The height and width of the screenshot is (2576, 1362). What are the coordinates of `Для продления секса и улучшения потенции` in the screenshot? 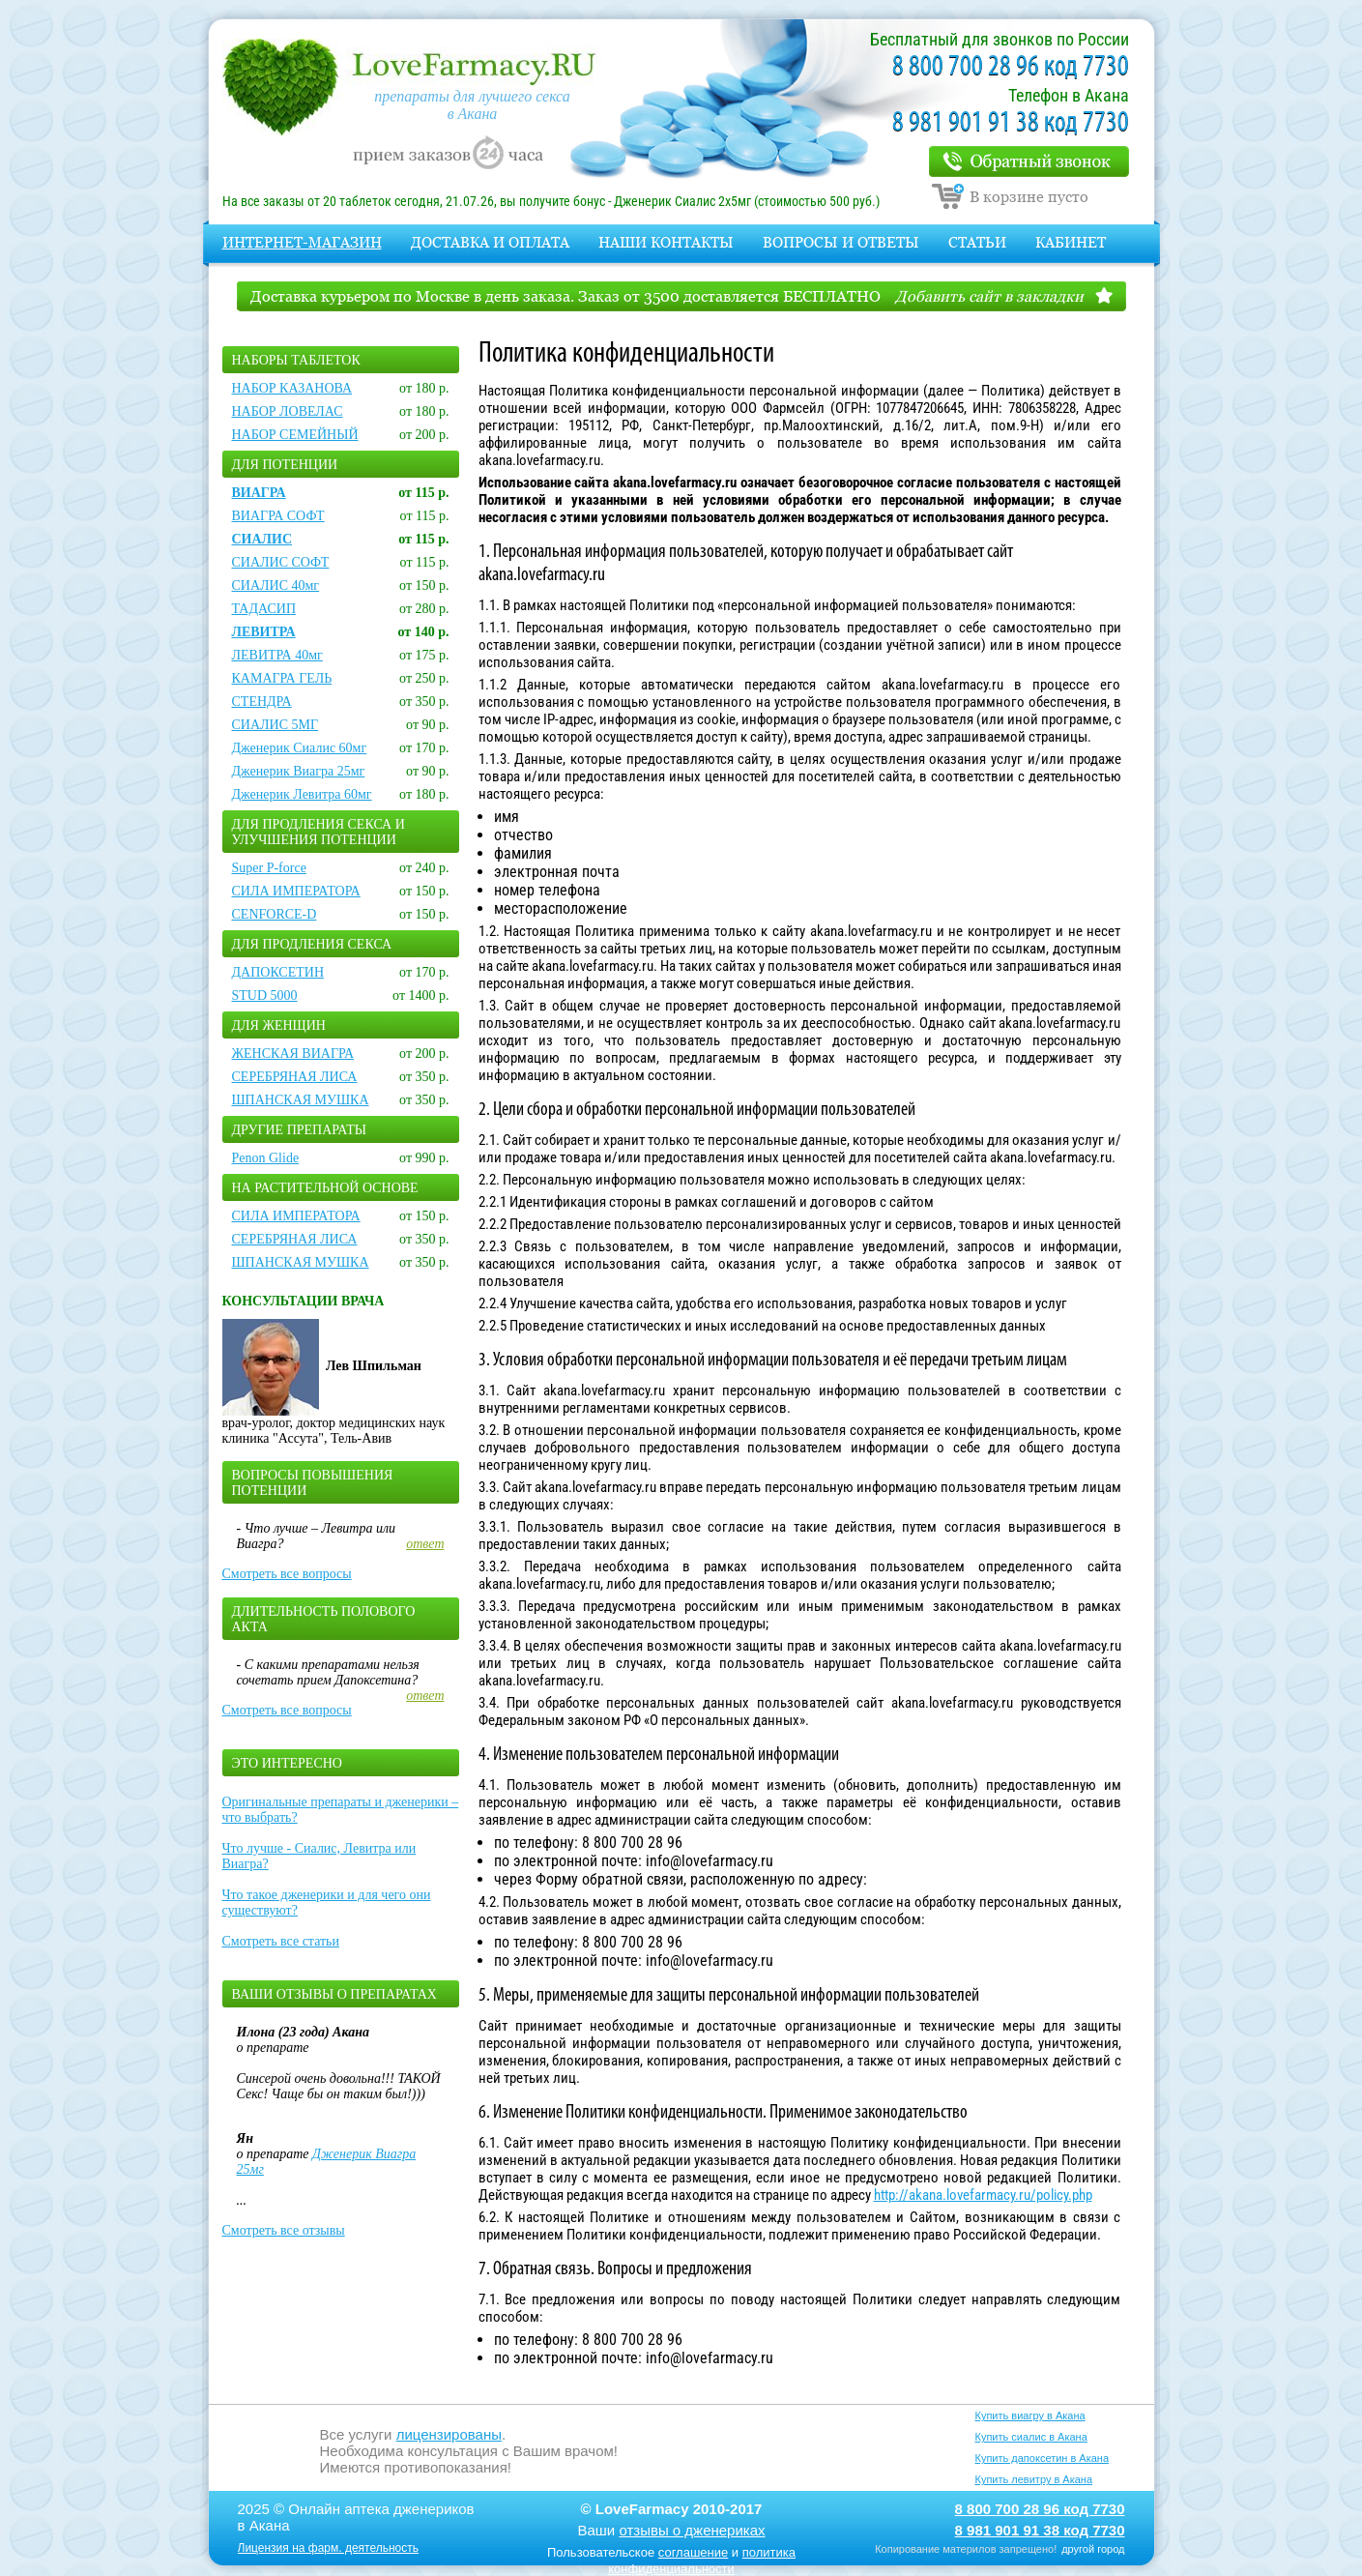 It's located at (318, 832).